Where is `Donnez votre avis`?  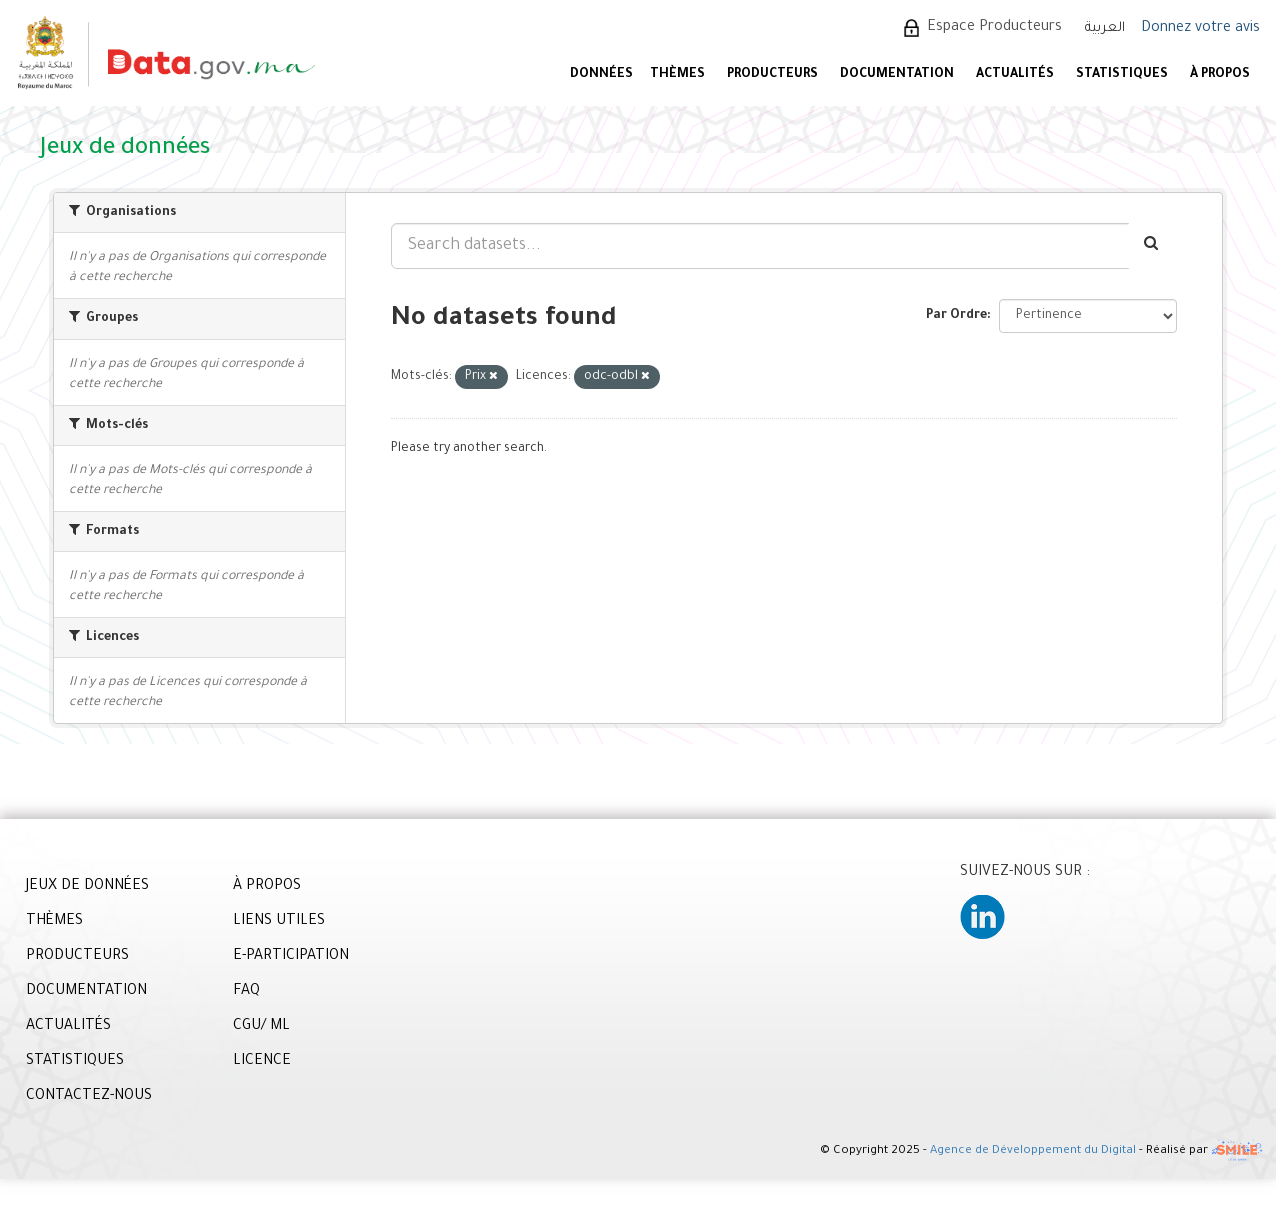 Donnez votre avis is located at coordinates (1200, 29).